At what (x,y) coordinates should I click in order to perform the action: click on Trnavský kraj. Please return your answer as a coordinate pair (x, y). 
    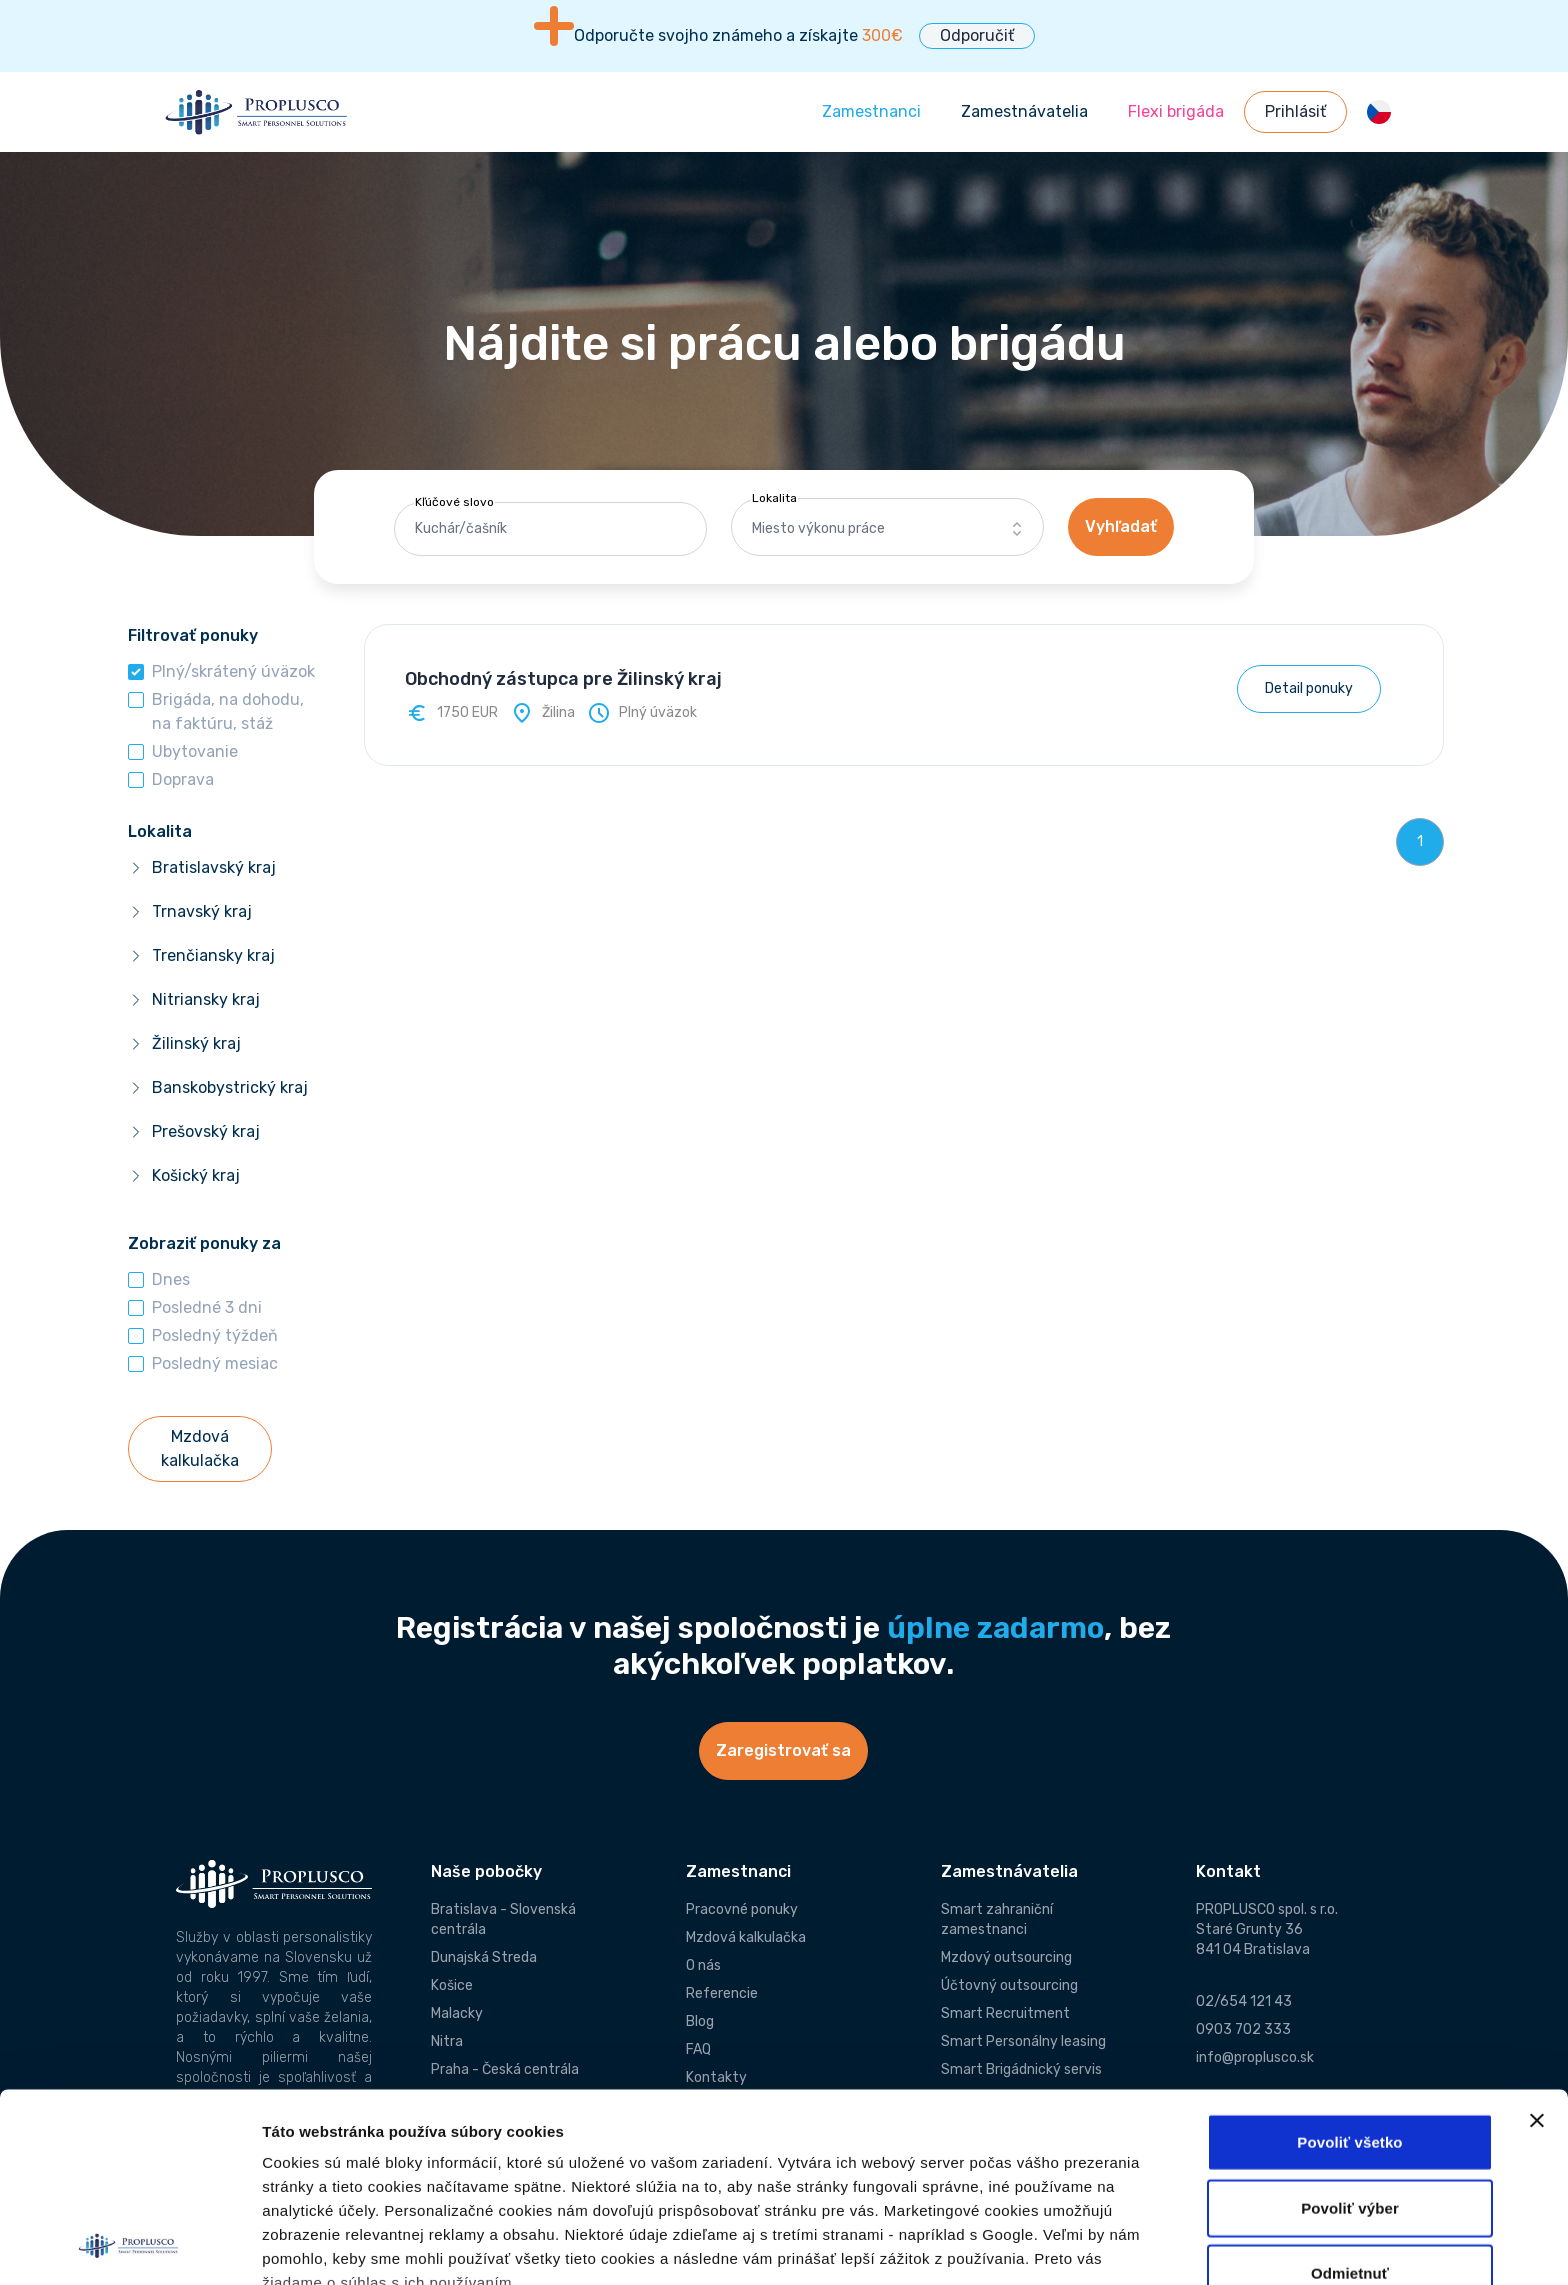
    Looking at the image, I should click on (202, 911).